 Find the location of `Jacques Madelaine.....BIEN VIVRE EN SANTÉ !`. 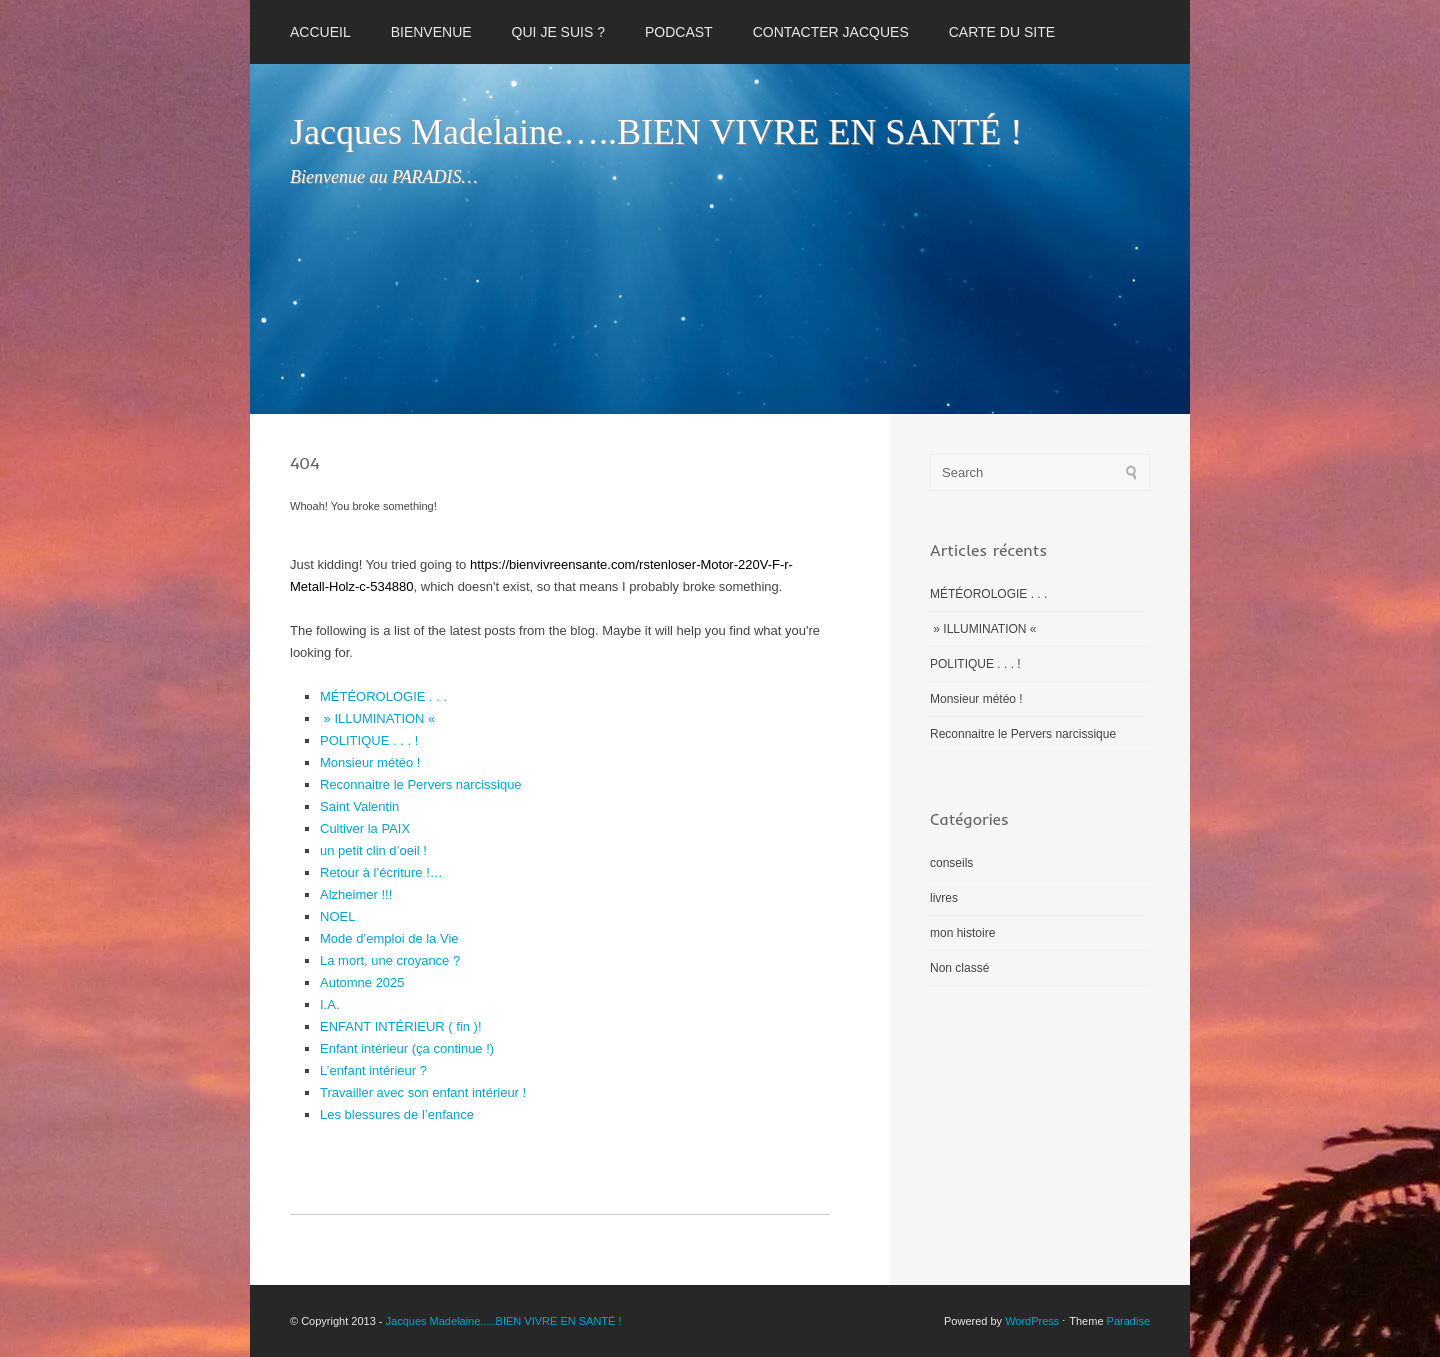

Jacques Madelaine.....BIEN VIVRE EN SANTÉ ! is located at coordinates (504, 1321).